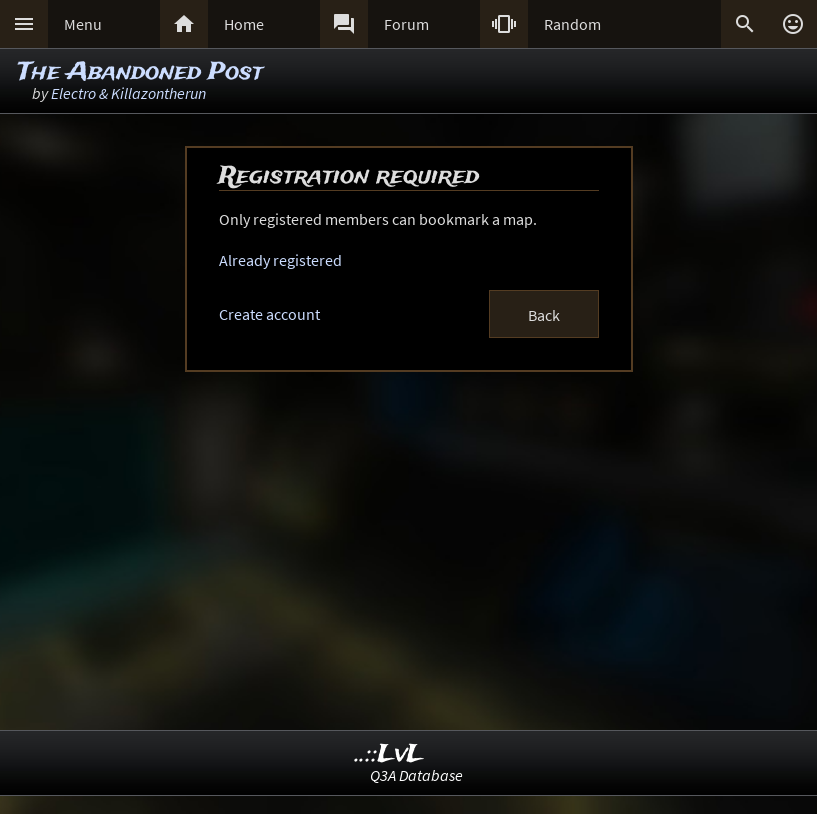  What do you see at coordinates (406, 24) in the screenshot?
I see `Forum` at bounding box center [406, 24].